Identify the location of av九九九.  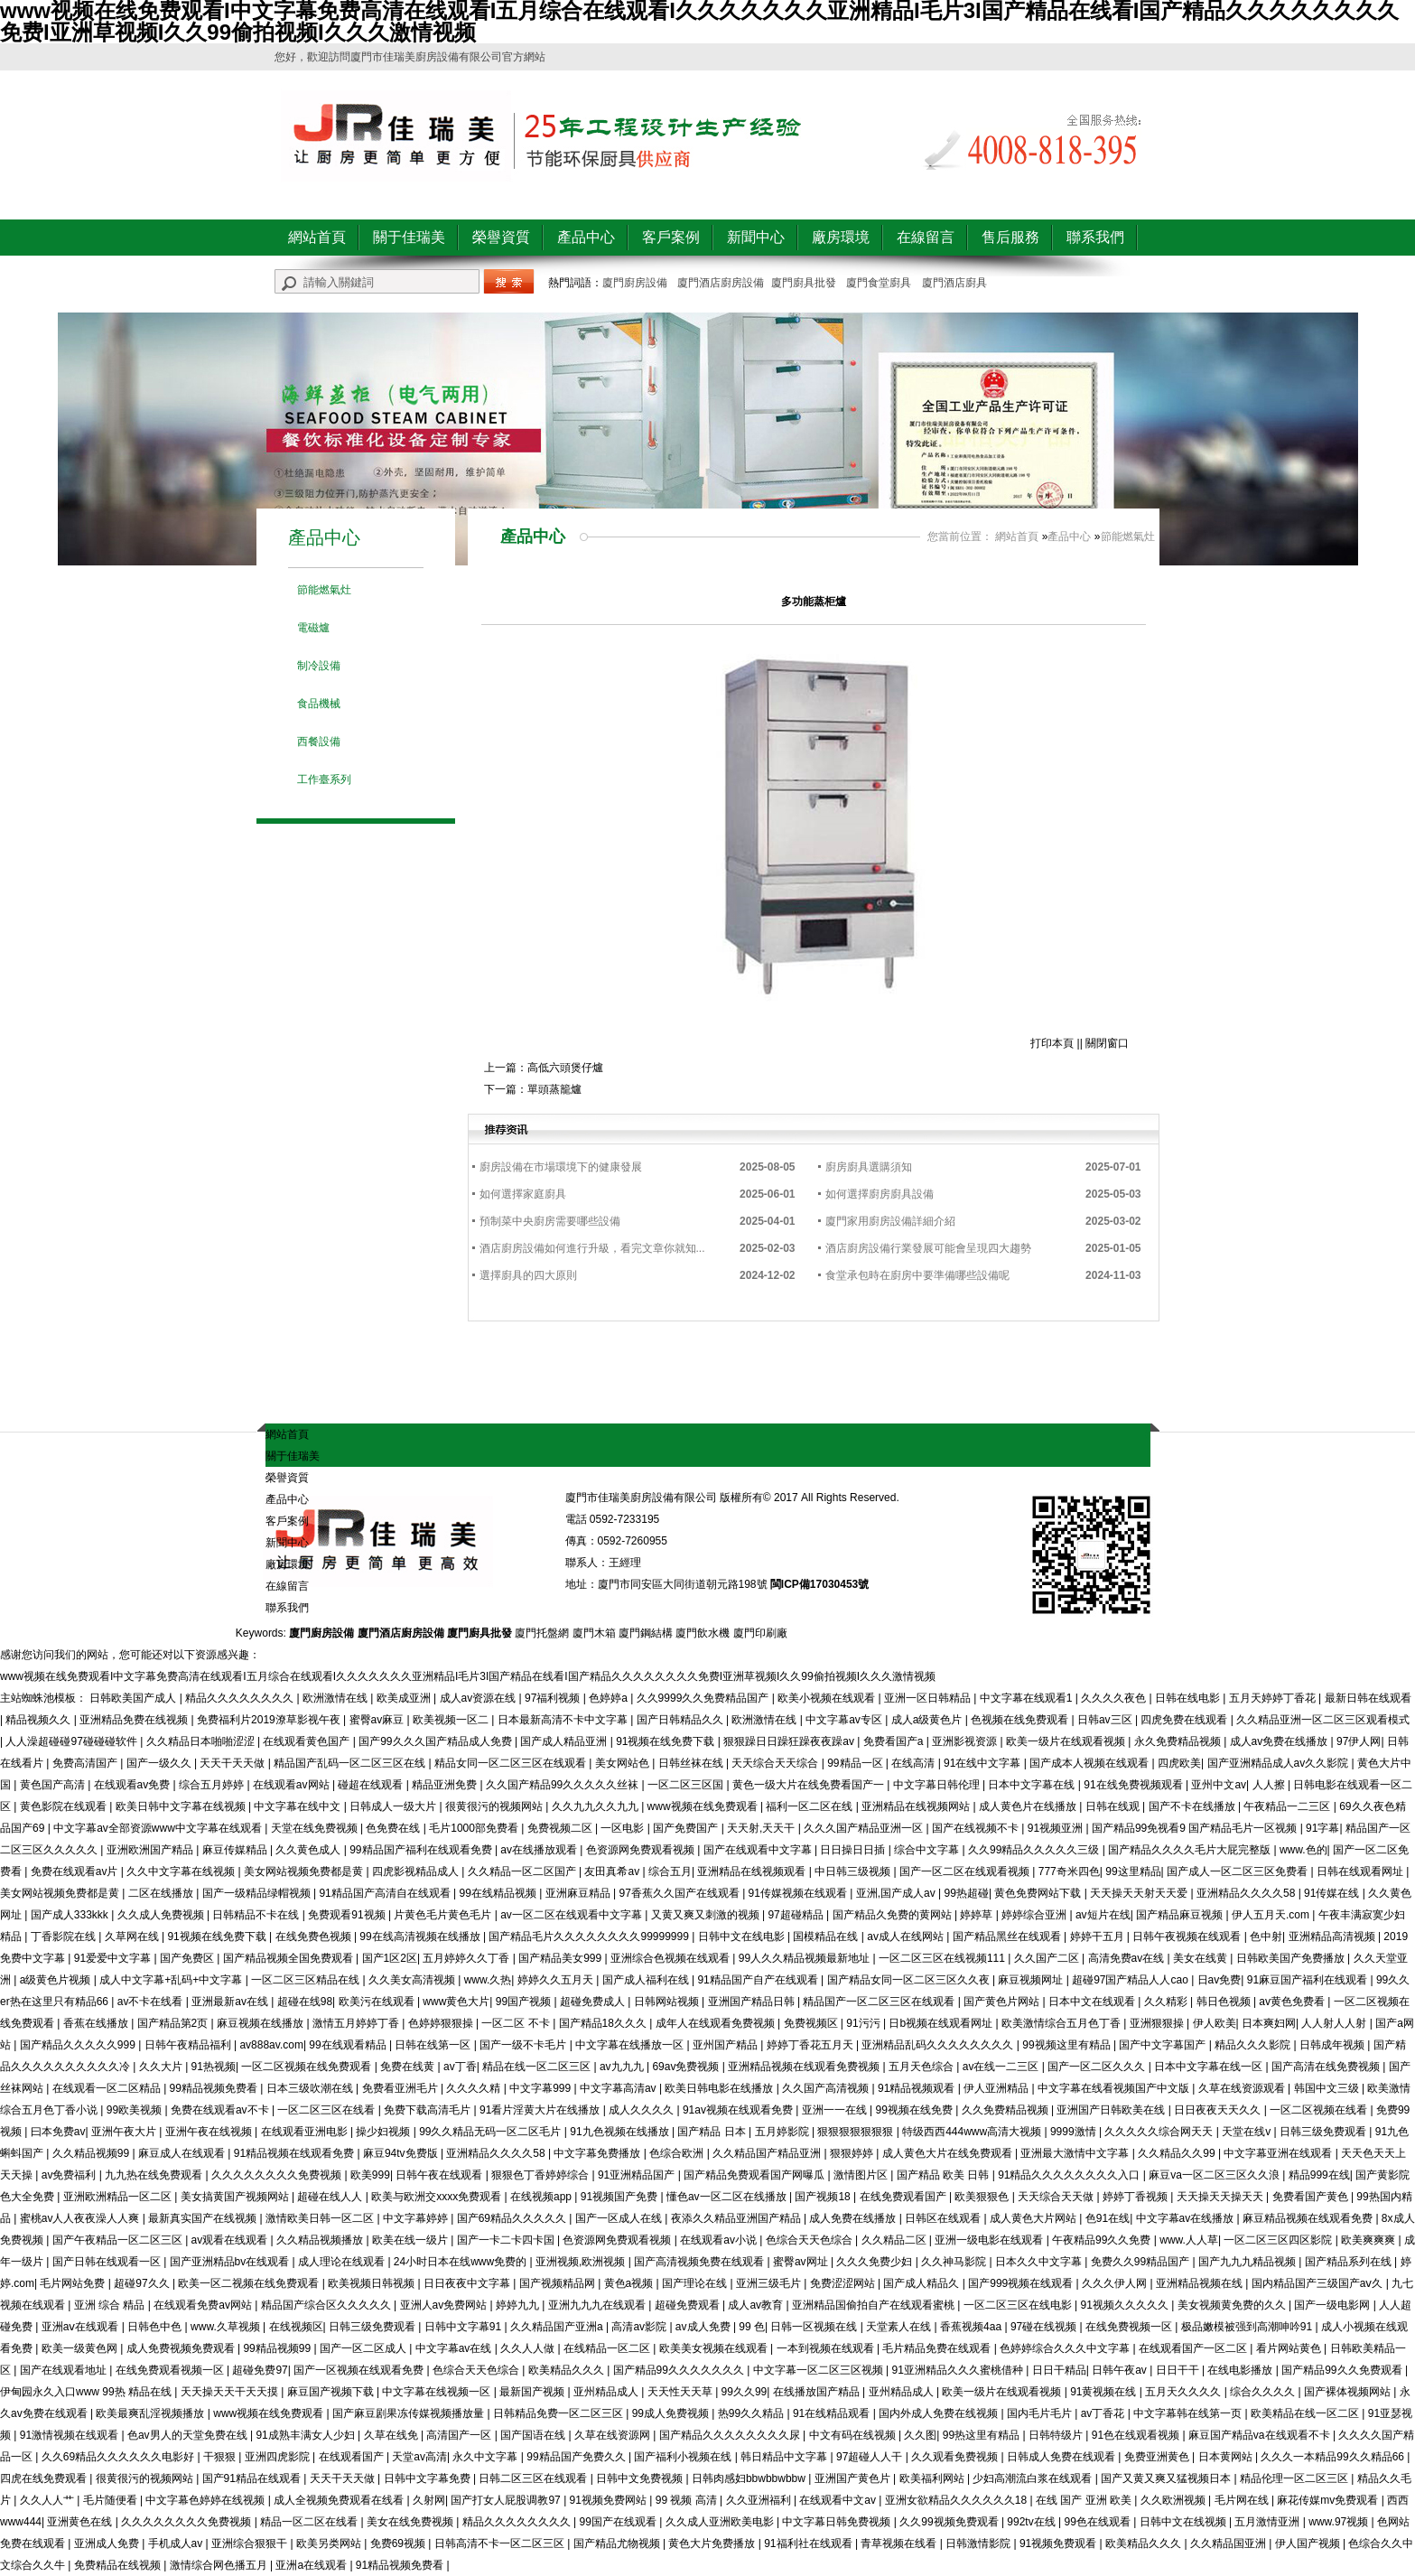
(623, 2066).